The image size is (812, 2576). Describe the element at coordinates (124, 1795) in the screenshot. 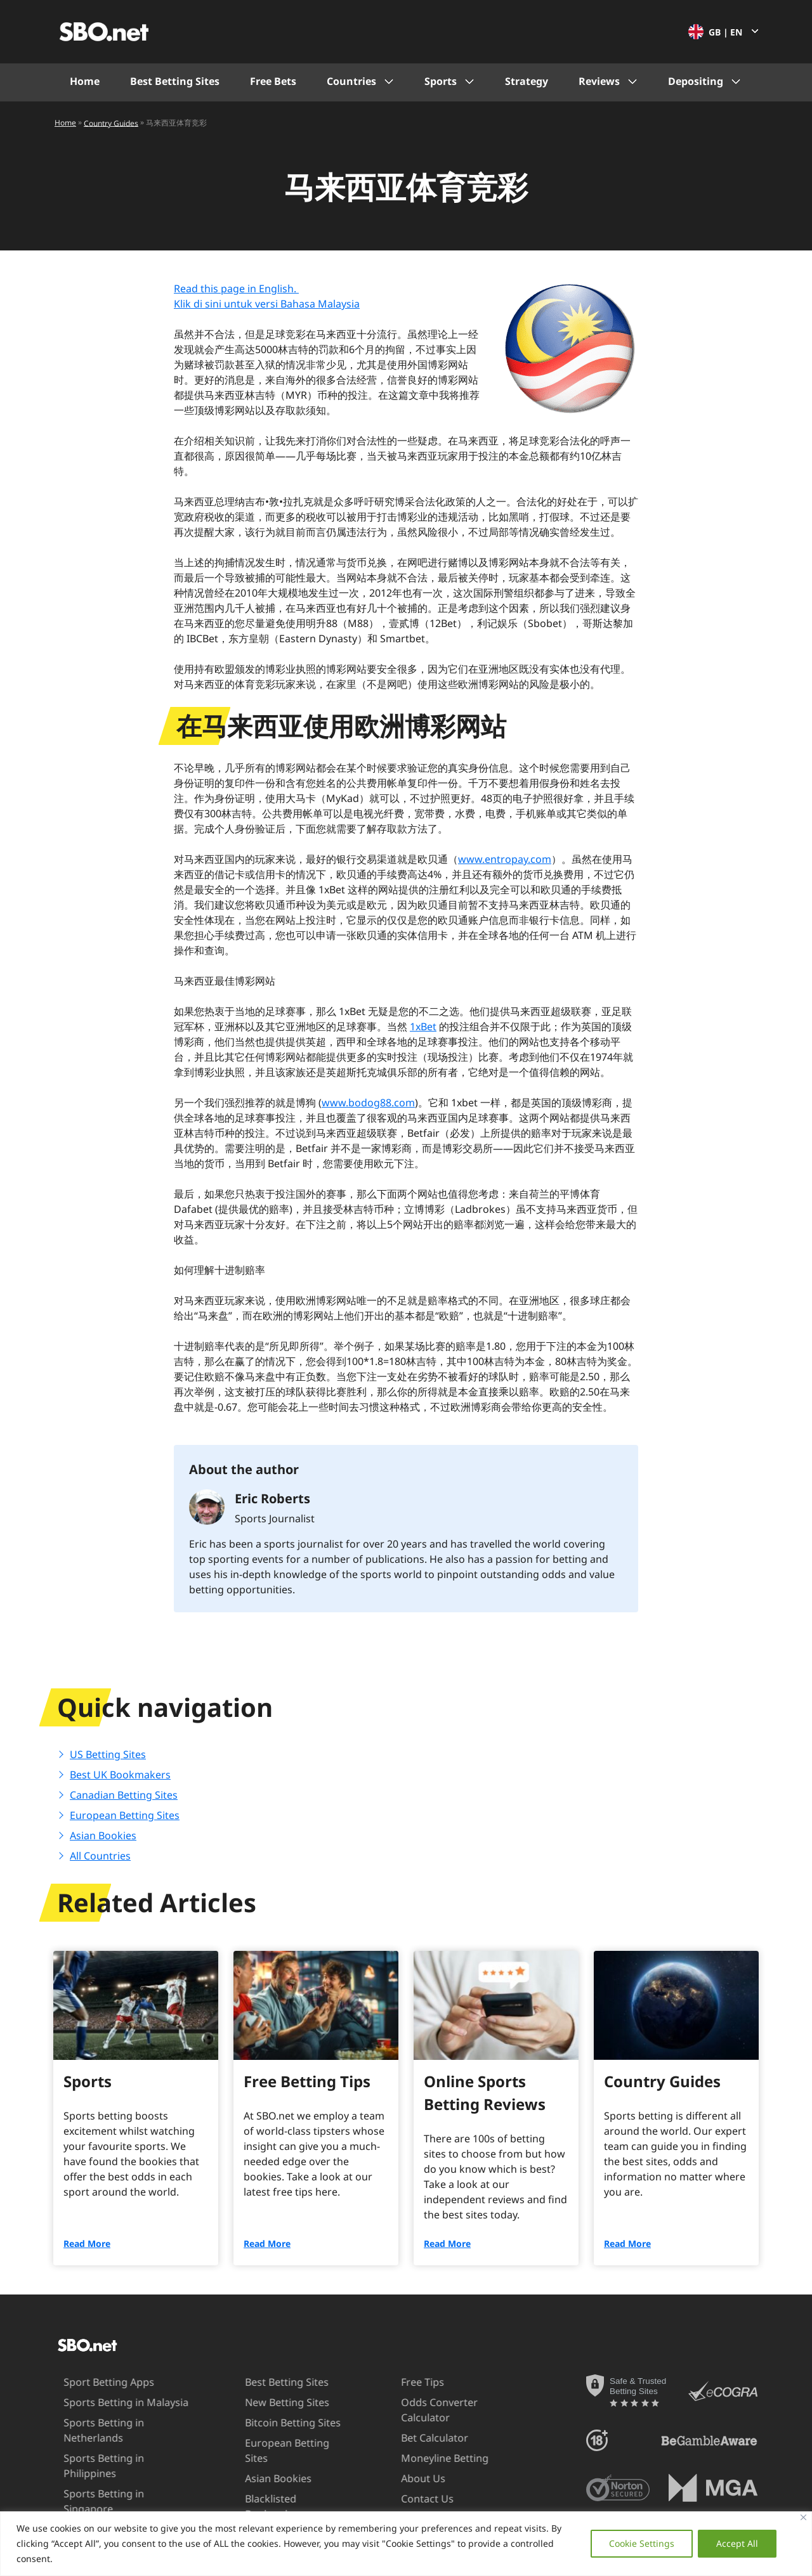

I see `Canadian Betting Sites` at that location.